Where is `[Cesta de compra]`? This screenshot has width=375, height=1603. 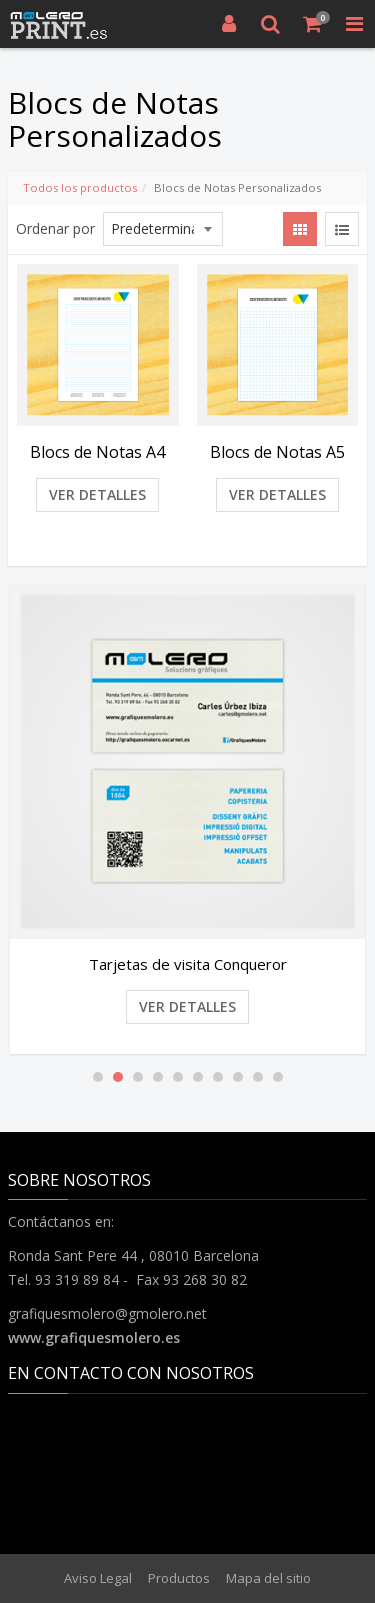 [Cesta de compra] is located at coordinates (313, 24).